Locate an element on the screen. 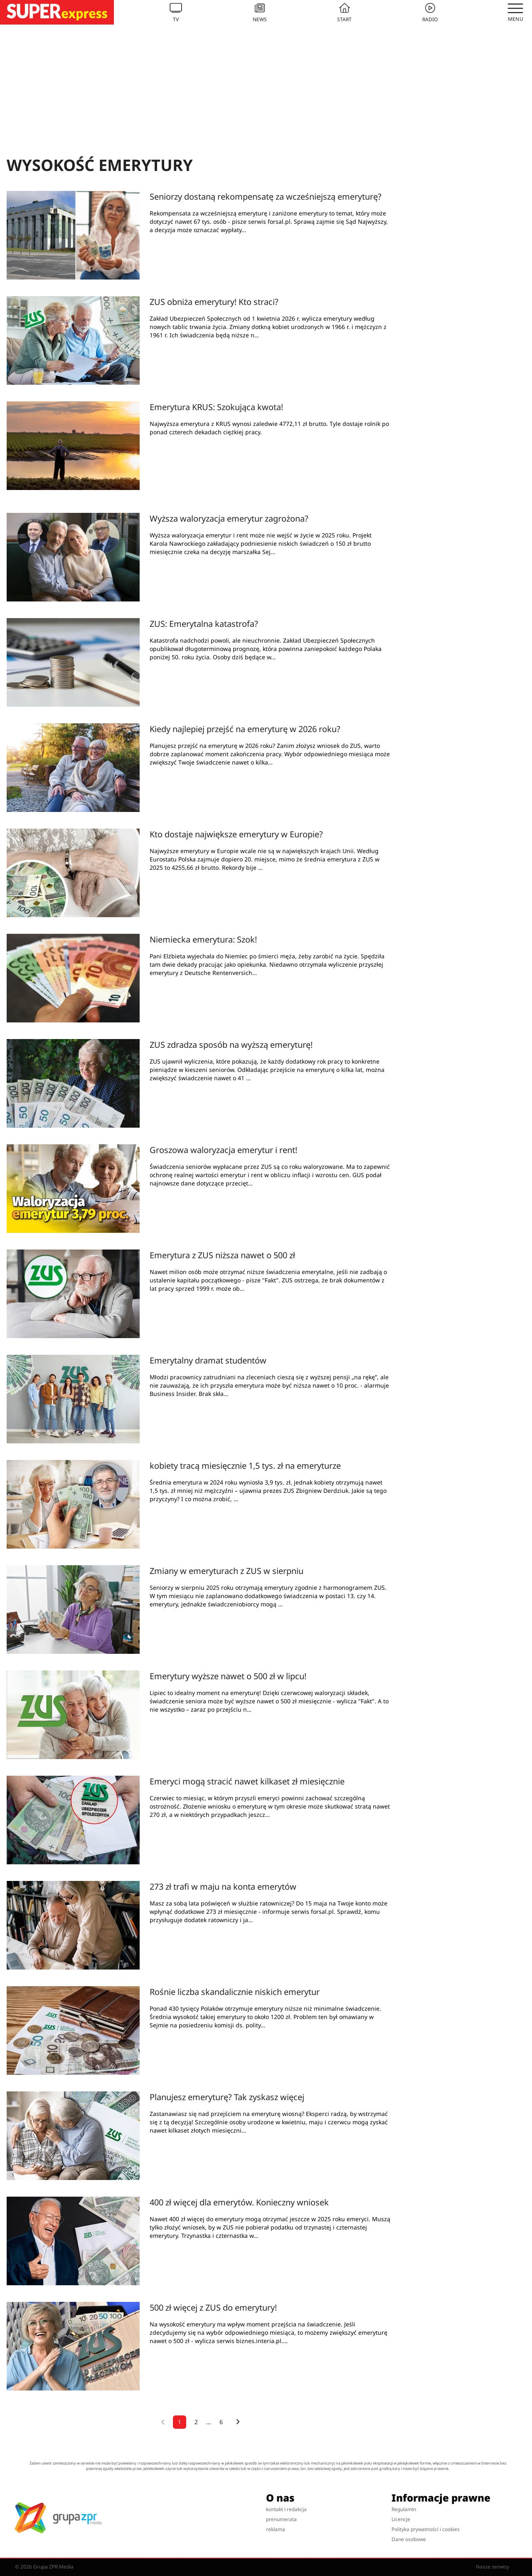 This screenshot has width=532, height=2576. Emerytury wyższe nawet o 500 zł w lipcu! is located at coordinates (228, 1676).